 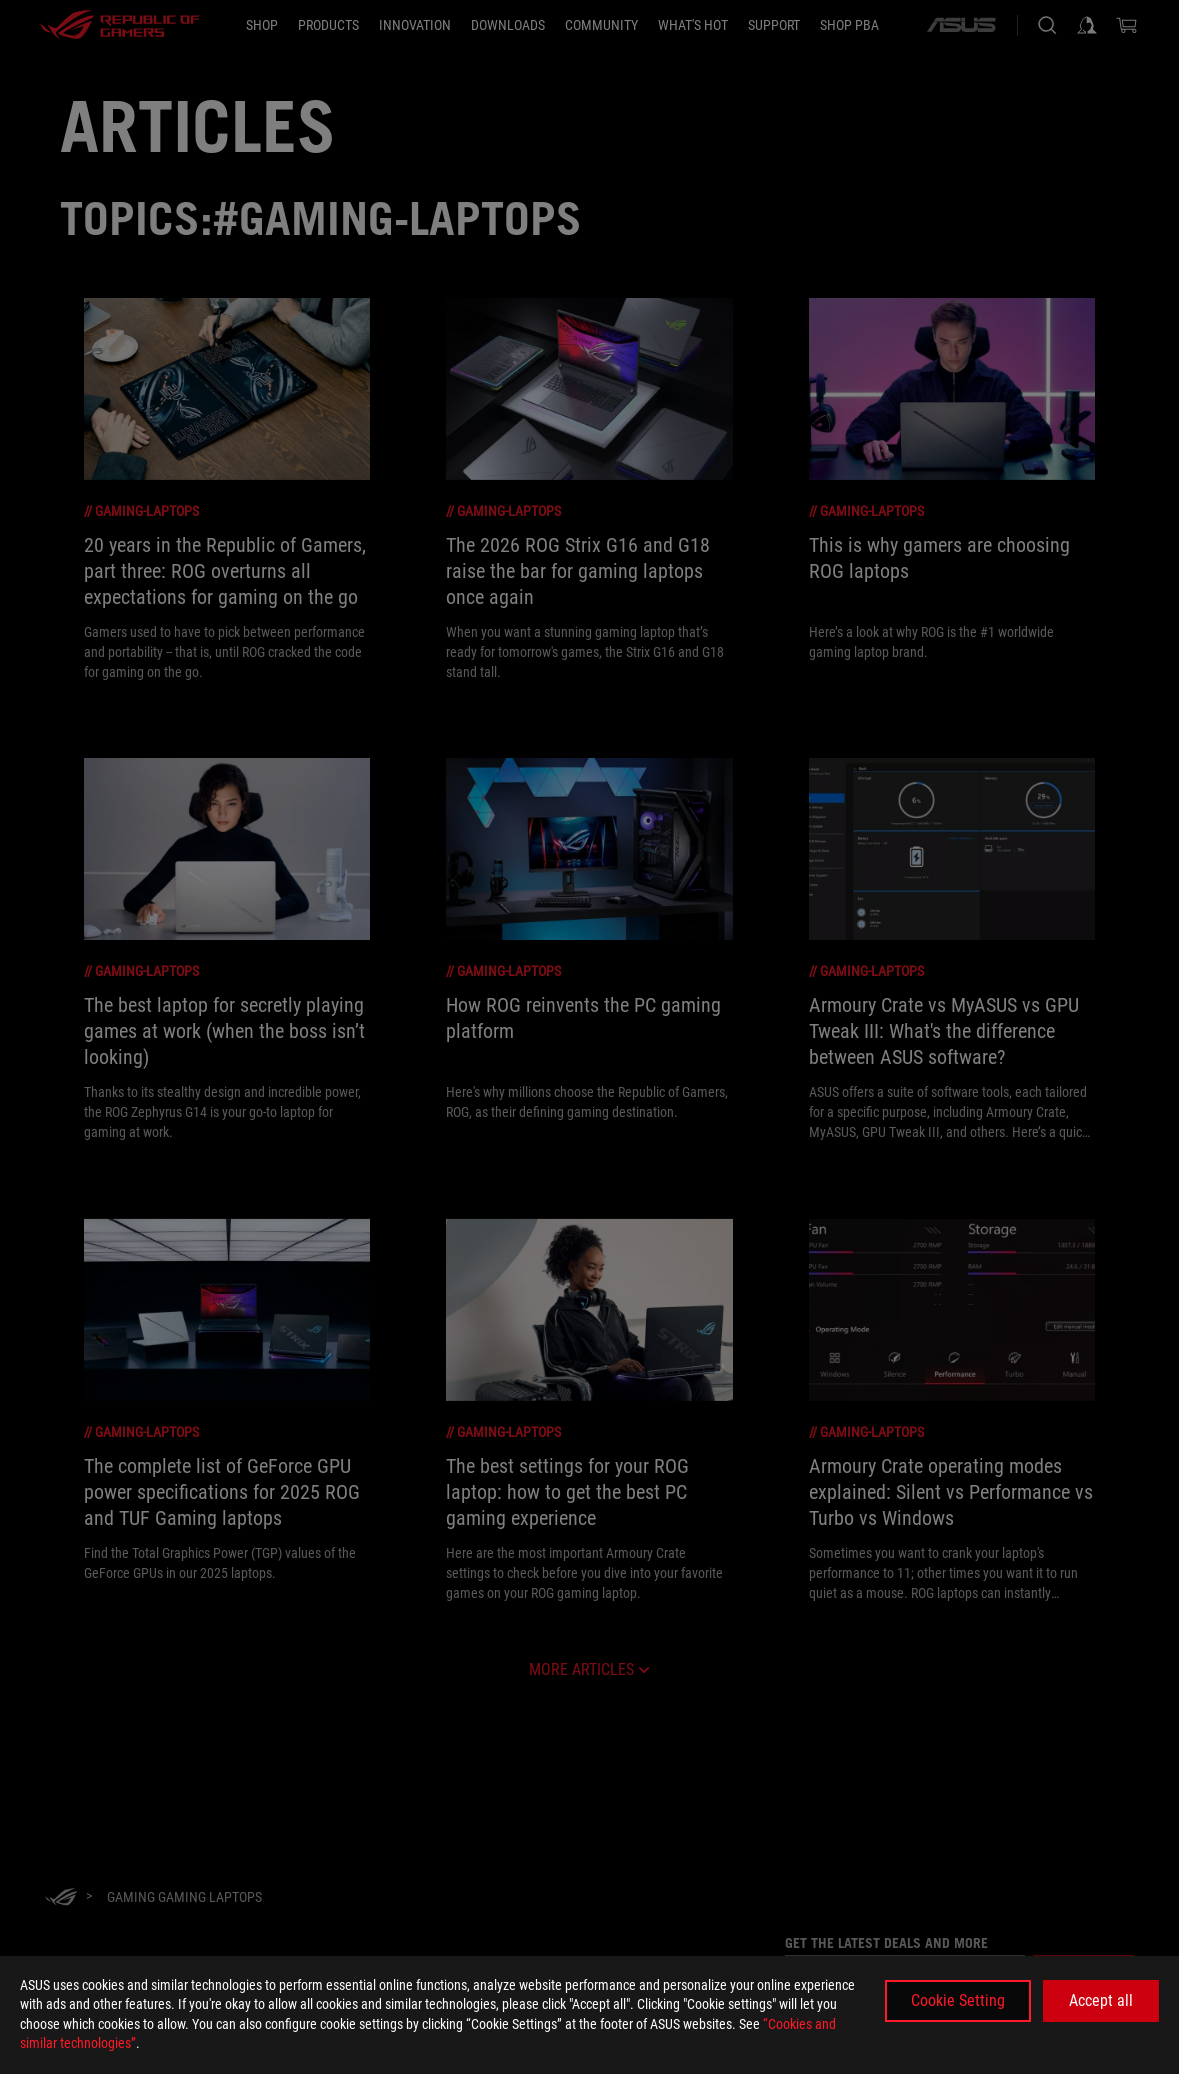 What do you see at coordinates (958, 2000) in the screenshot?
I see `Cookie Setting` at bounding box center [958, 2000].